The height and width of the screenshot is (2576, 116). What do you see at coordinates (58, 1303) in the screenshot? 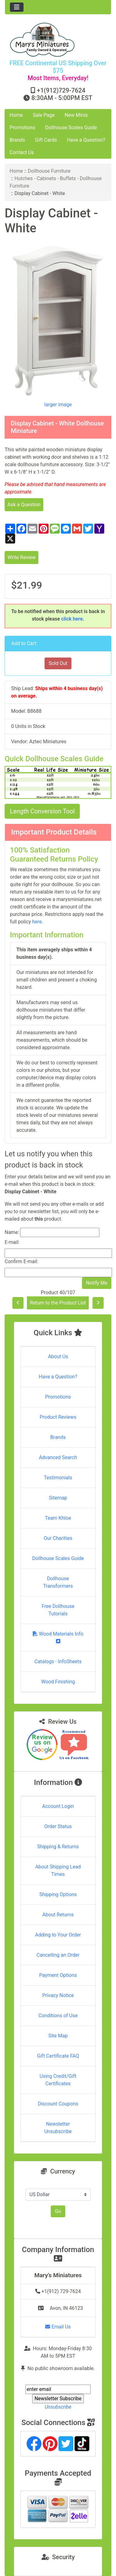
I see `Return to the Product List` at bounding box center [58, 1303].